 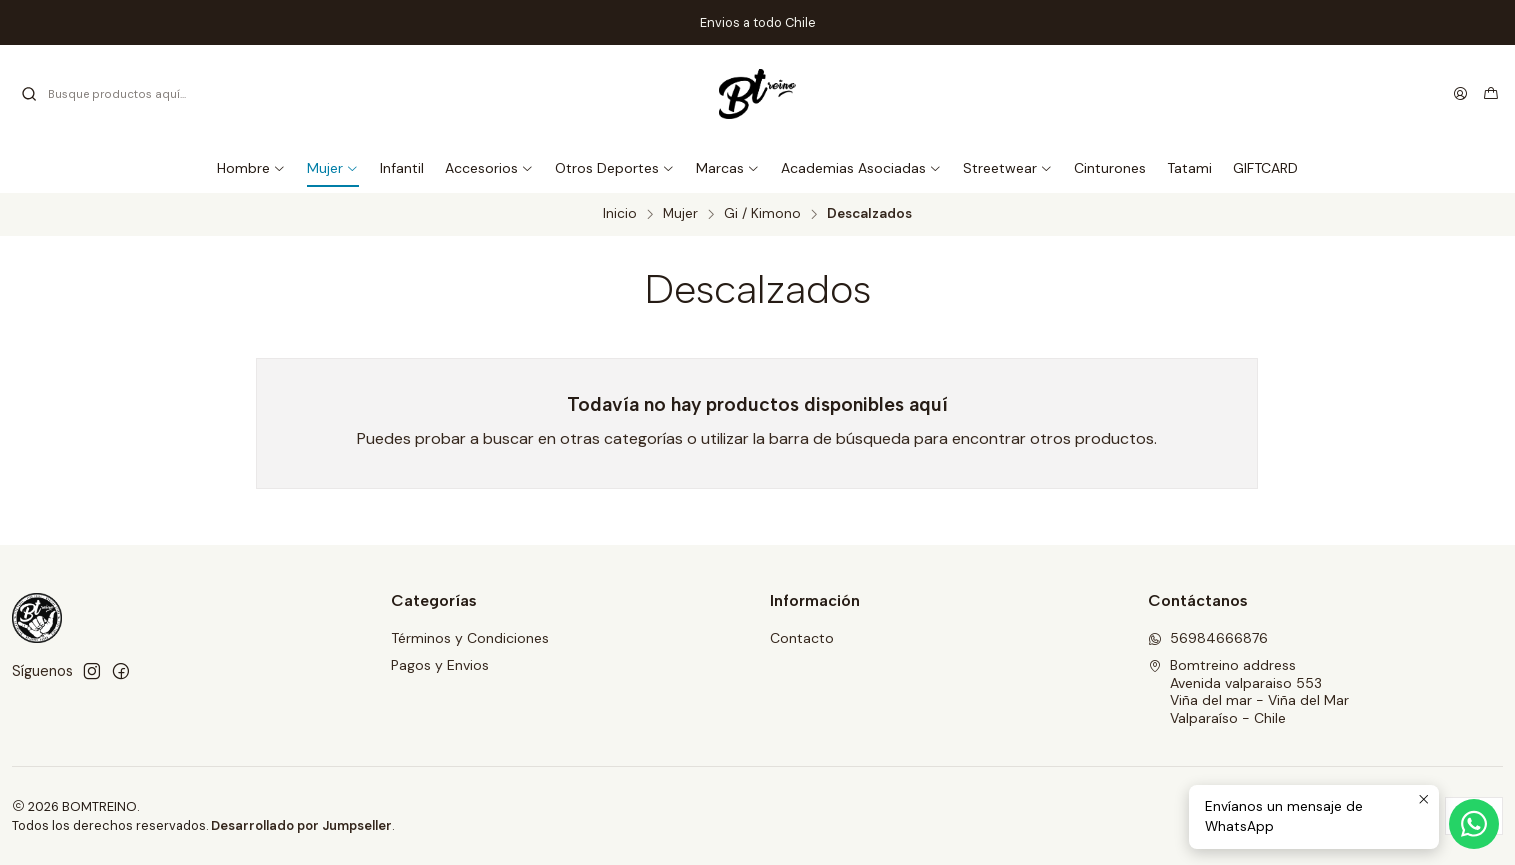 What do you see at coordinates (680, 214) in the screenshot?
I see `Mujer` at bounding box center [680, 214].